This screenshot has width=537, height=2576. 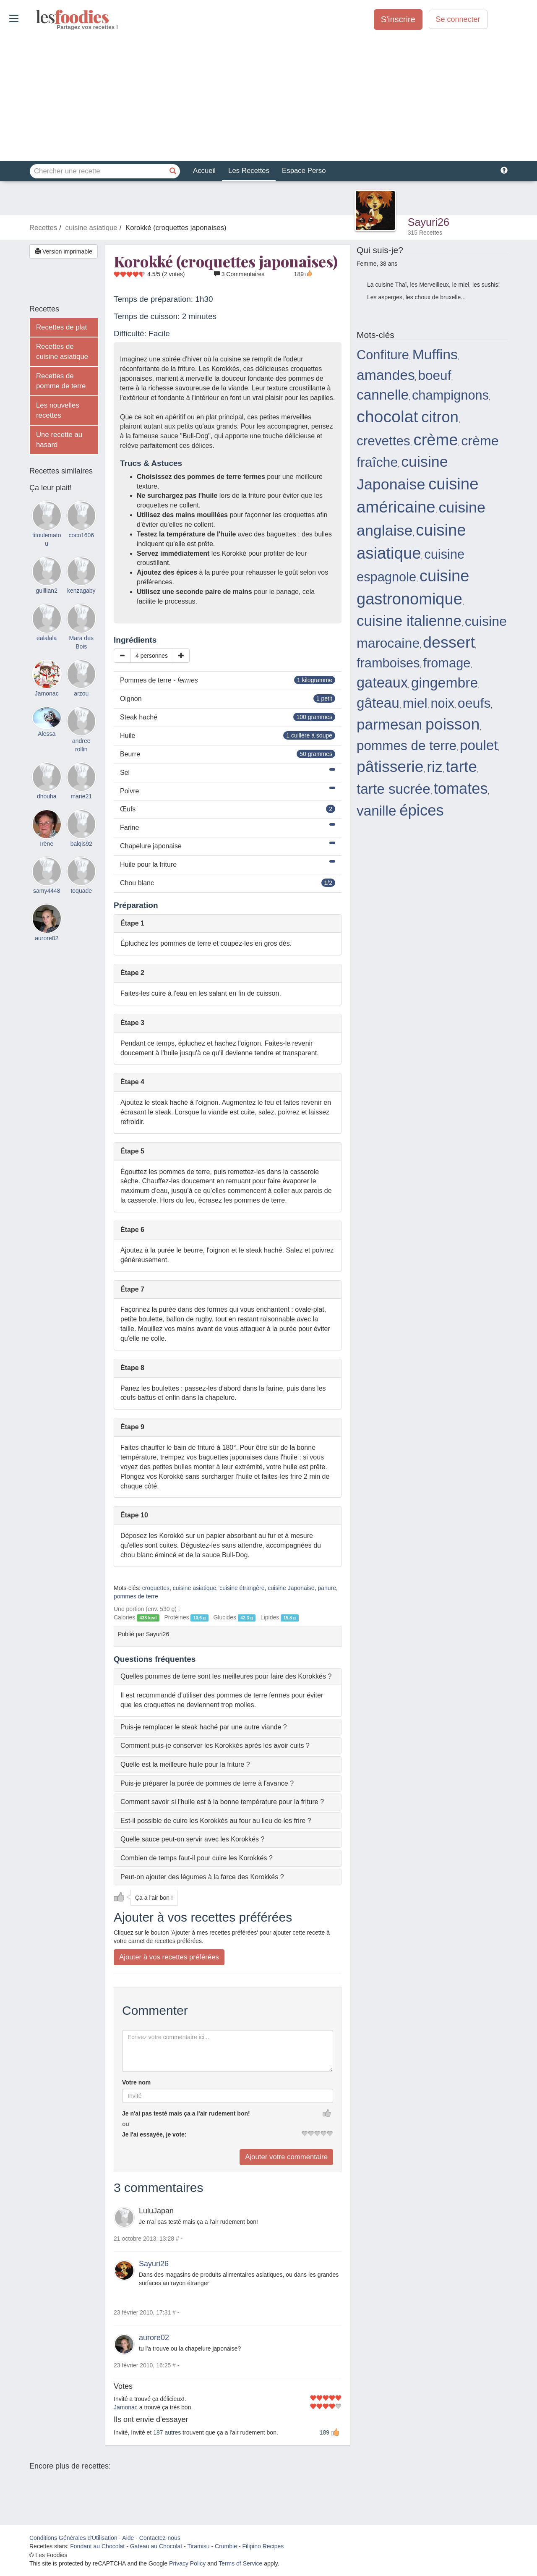 I want to click on Votre nom, so click(x=136, y=2082).